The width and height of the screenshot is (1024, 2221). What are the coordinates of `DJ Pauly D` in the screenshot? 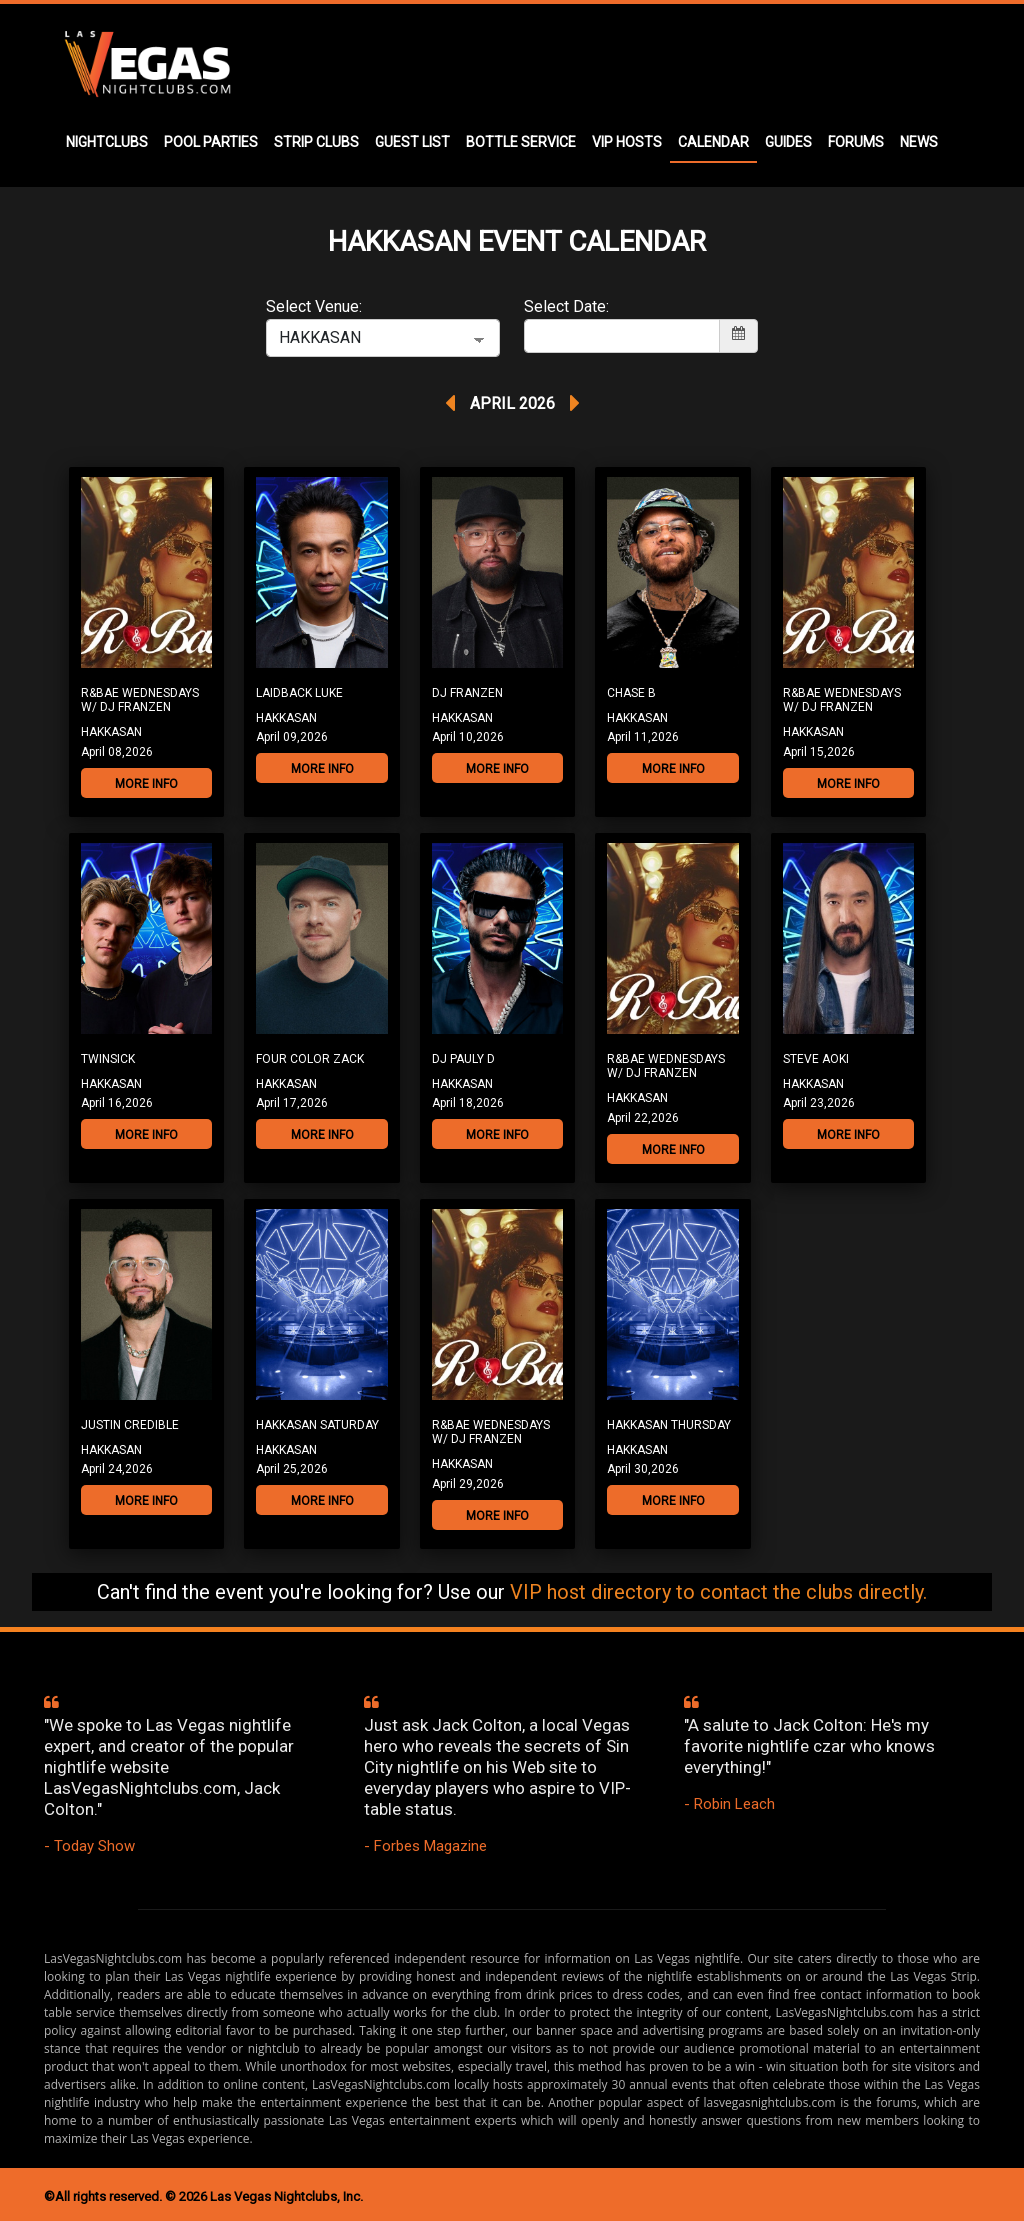 It's located at (463, 1059).